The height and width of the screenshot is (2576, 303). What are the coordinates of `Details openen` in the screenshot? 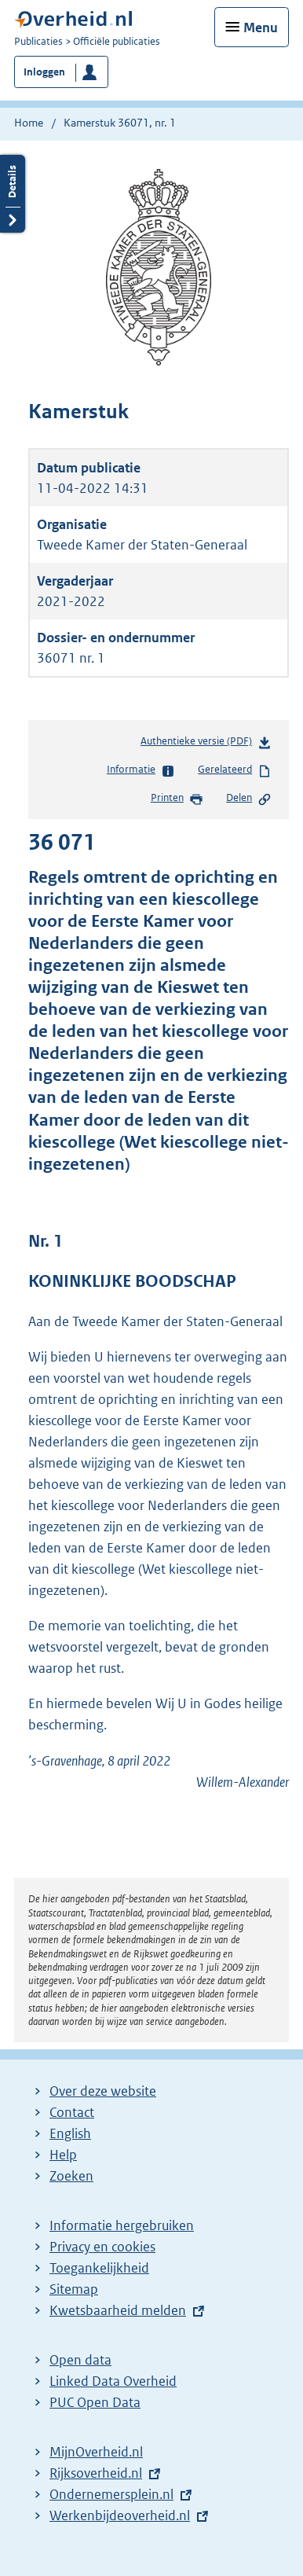 It's located at (12, 194).